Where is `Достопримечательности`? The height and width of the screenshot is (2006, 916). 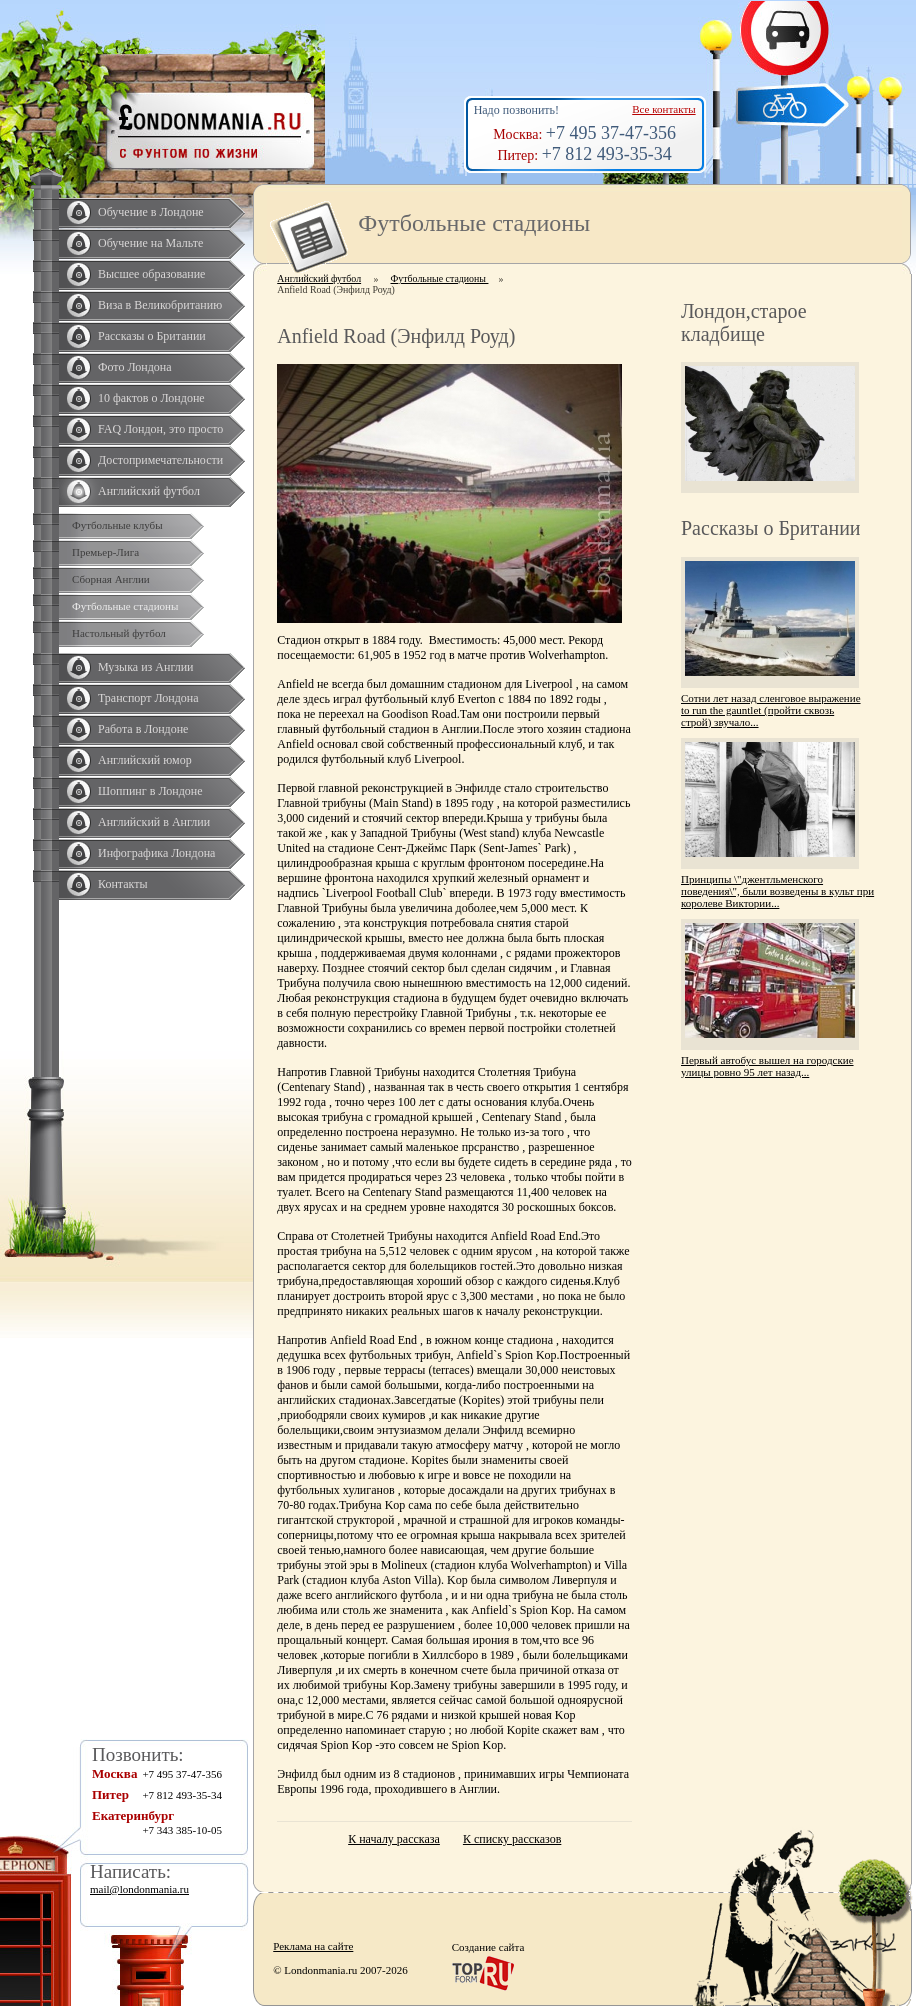
Достопримечательности is located at coordinates (160, 460).